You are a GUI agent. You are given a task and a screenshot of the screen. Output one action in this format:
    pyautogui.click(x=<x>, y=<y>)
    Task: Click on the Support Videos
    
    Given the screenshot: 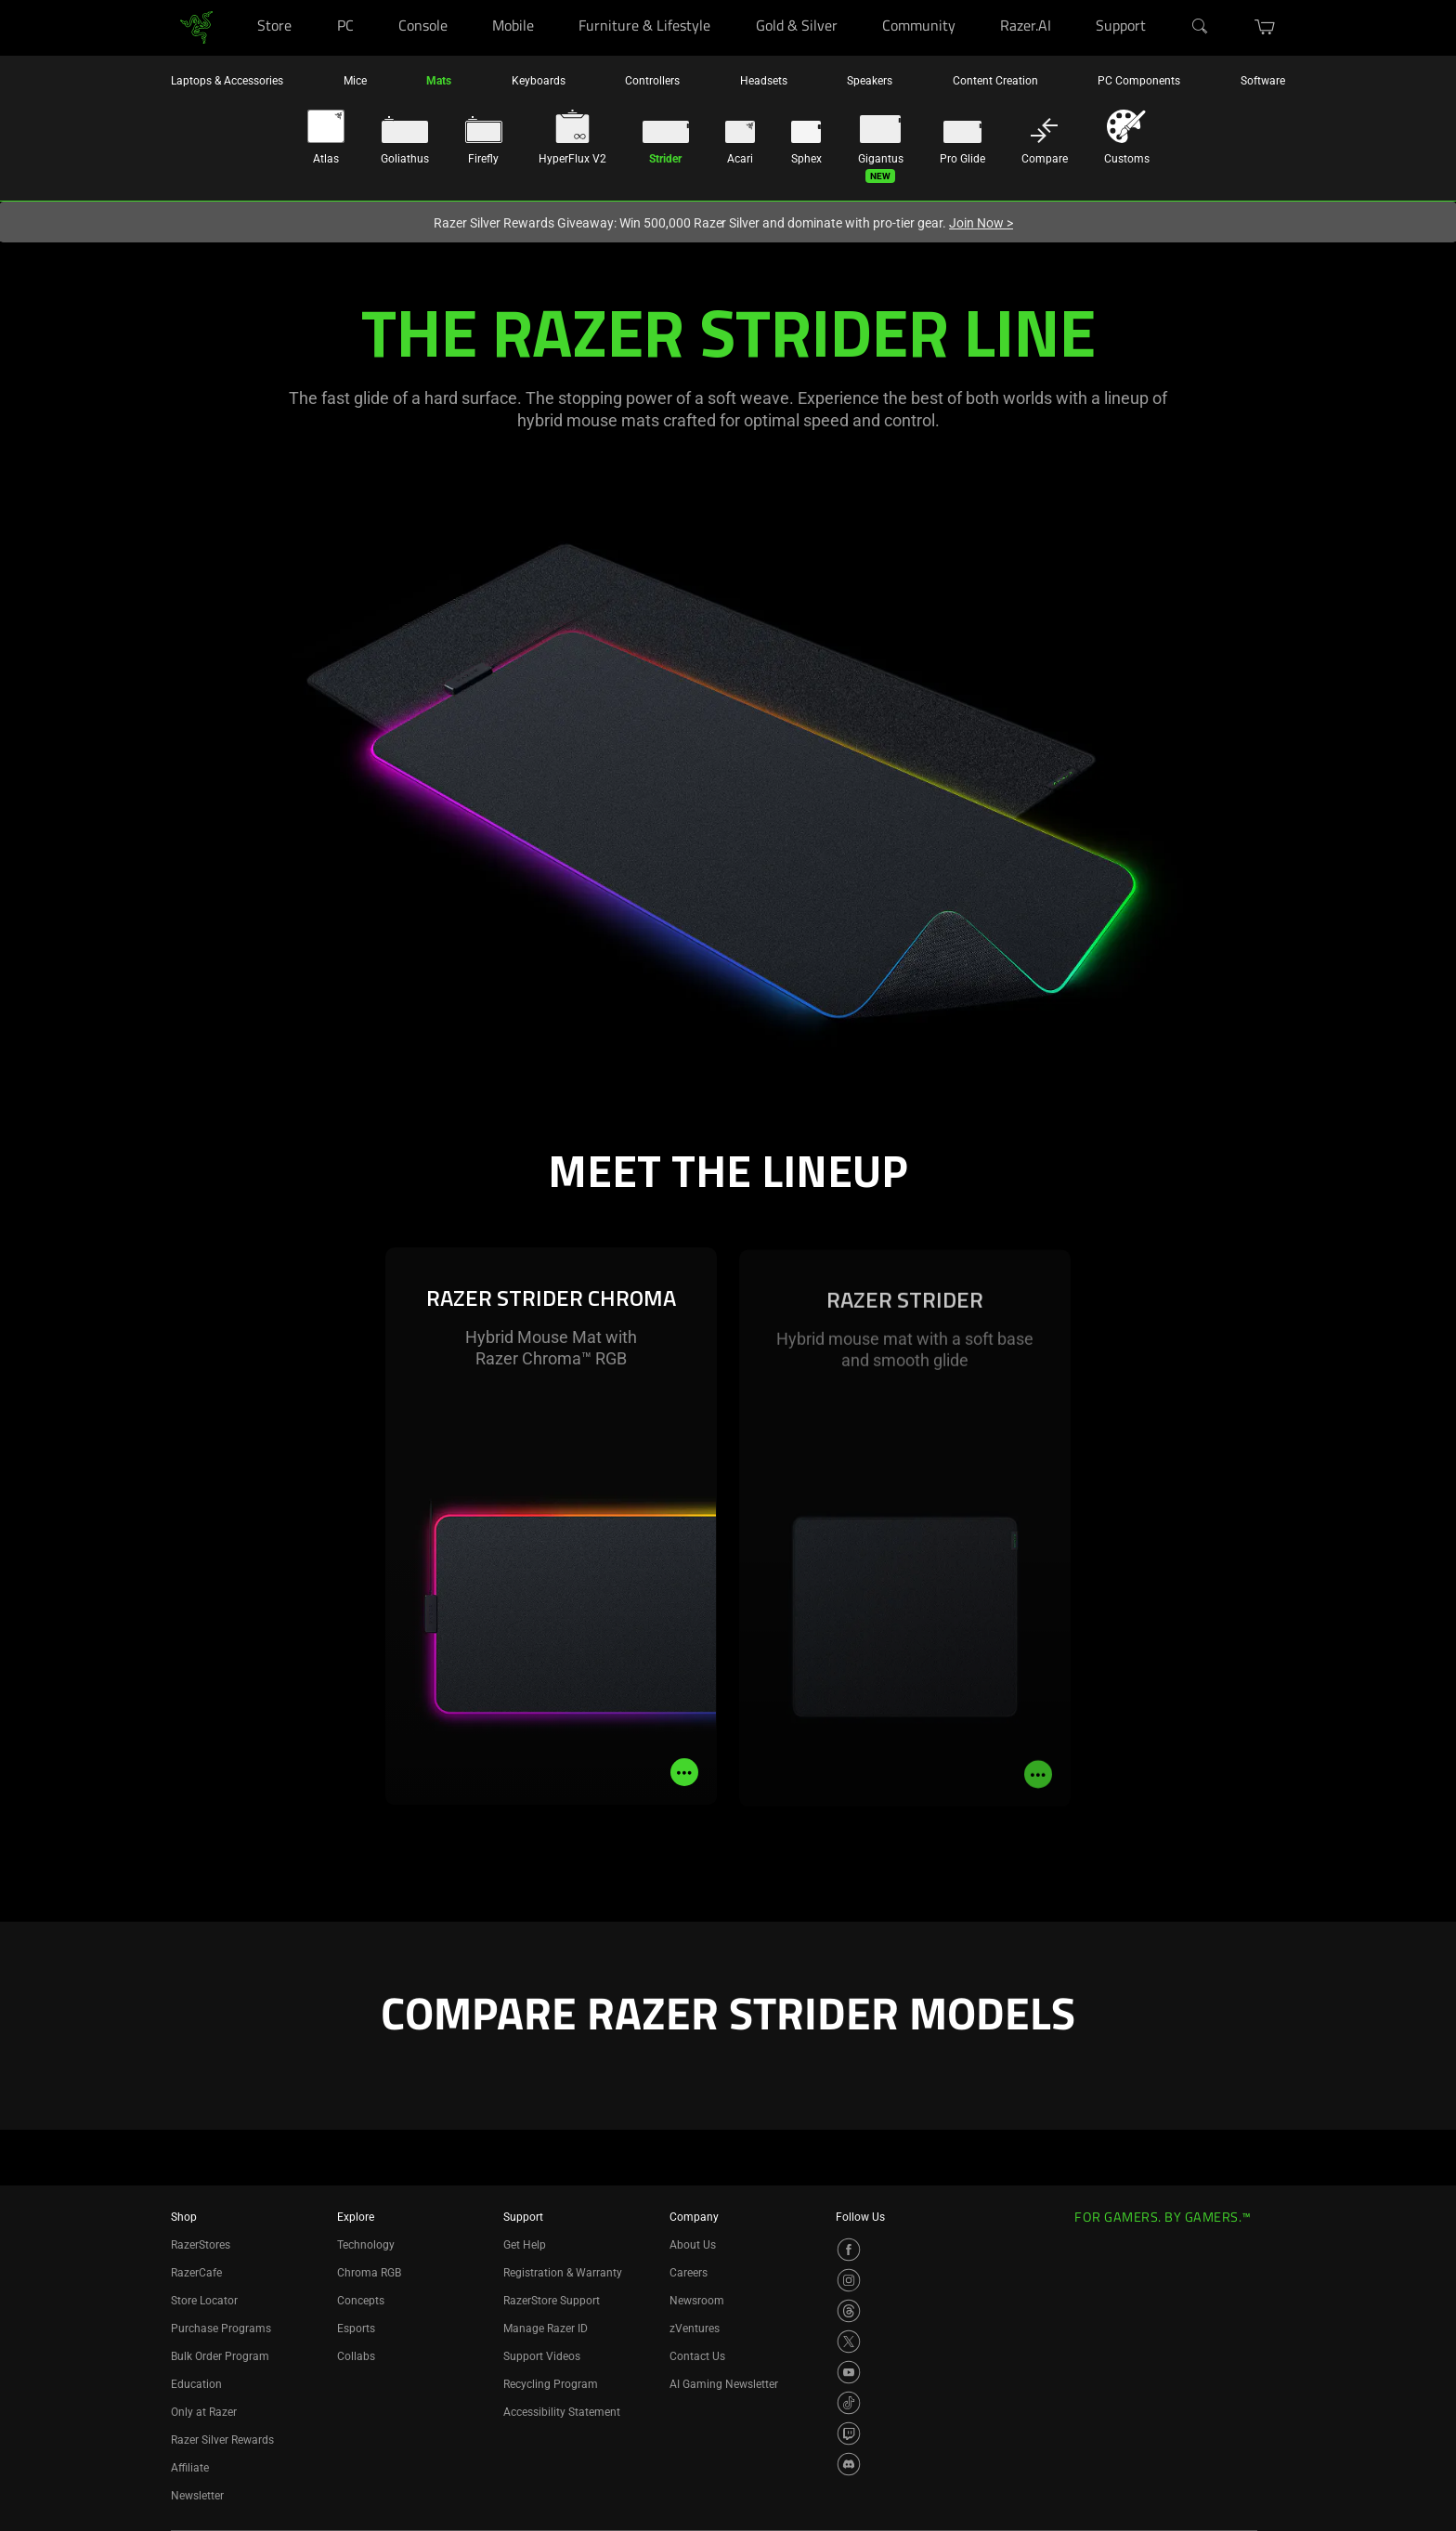 What is the action you would take?
    pyautogui.click(x=541, y=2356)
    